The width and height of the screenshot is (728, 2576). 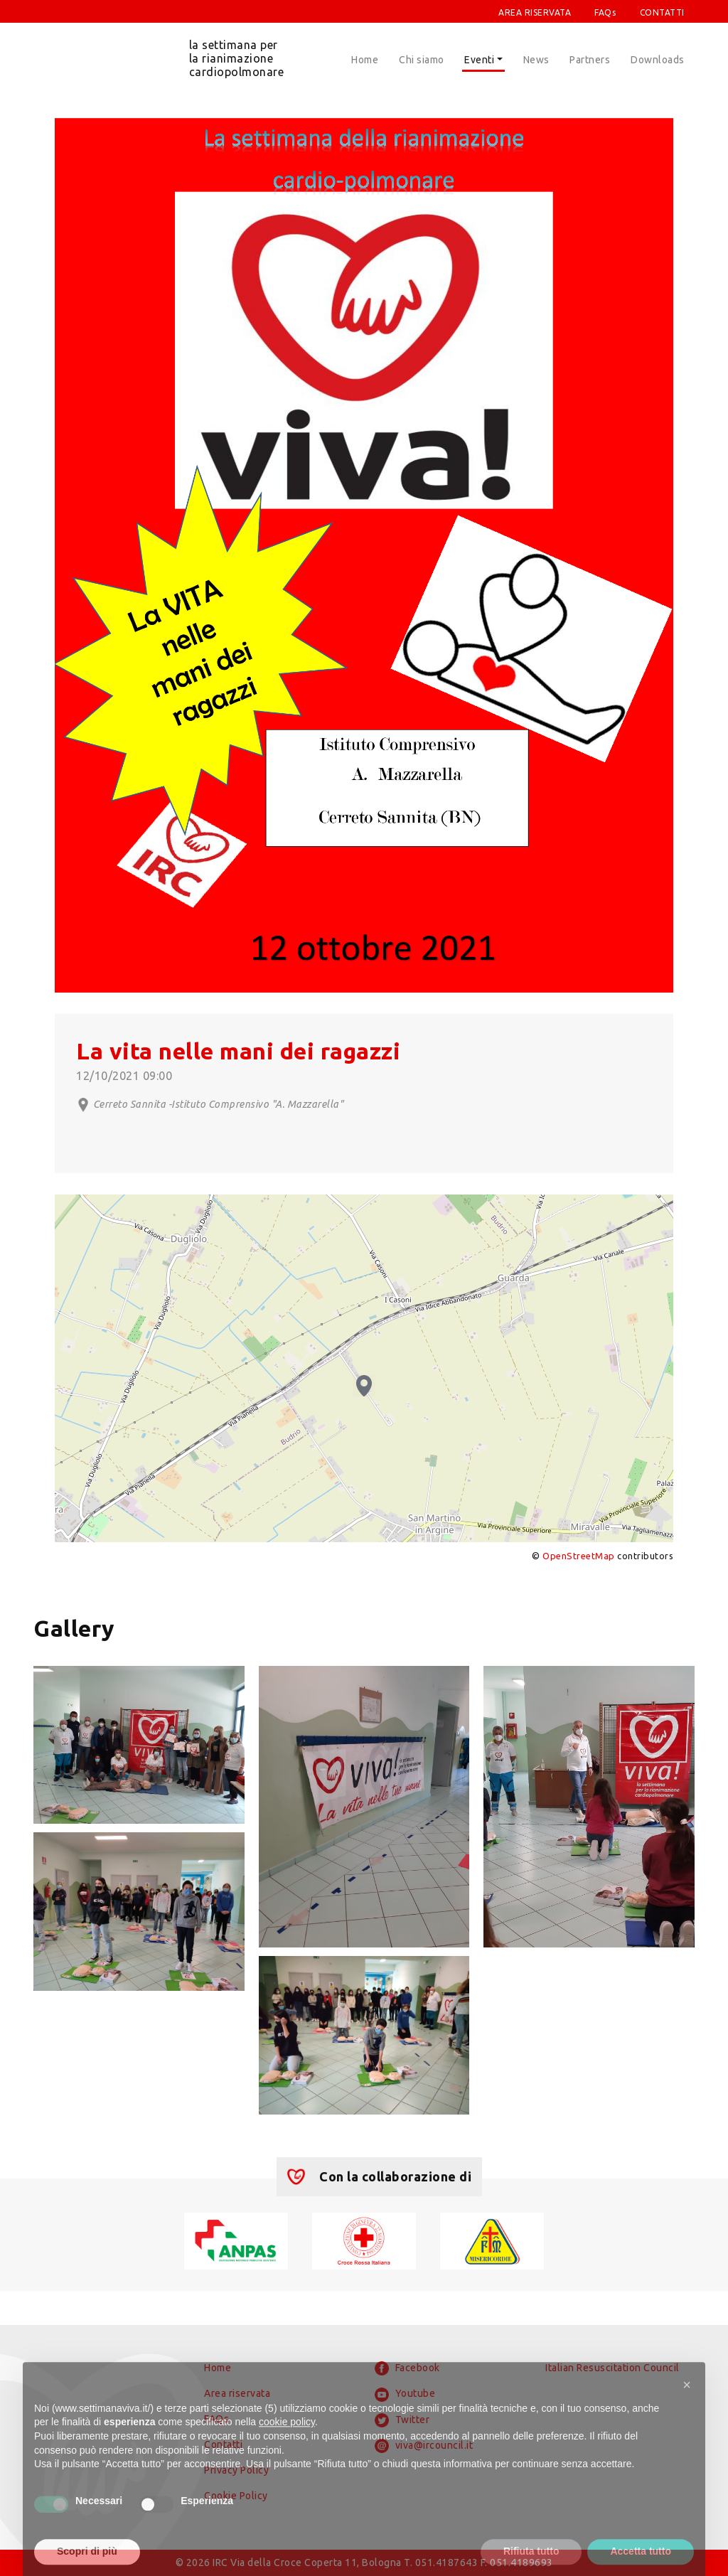 I want to click on Downloads, so click(x=658, y=59).